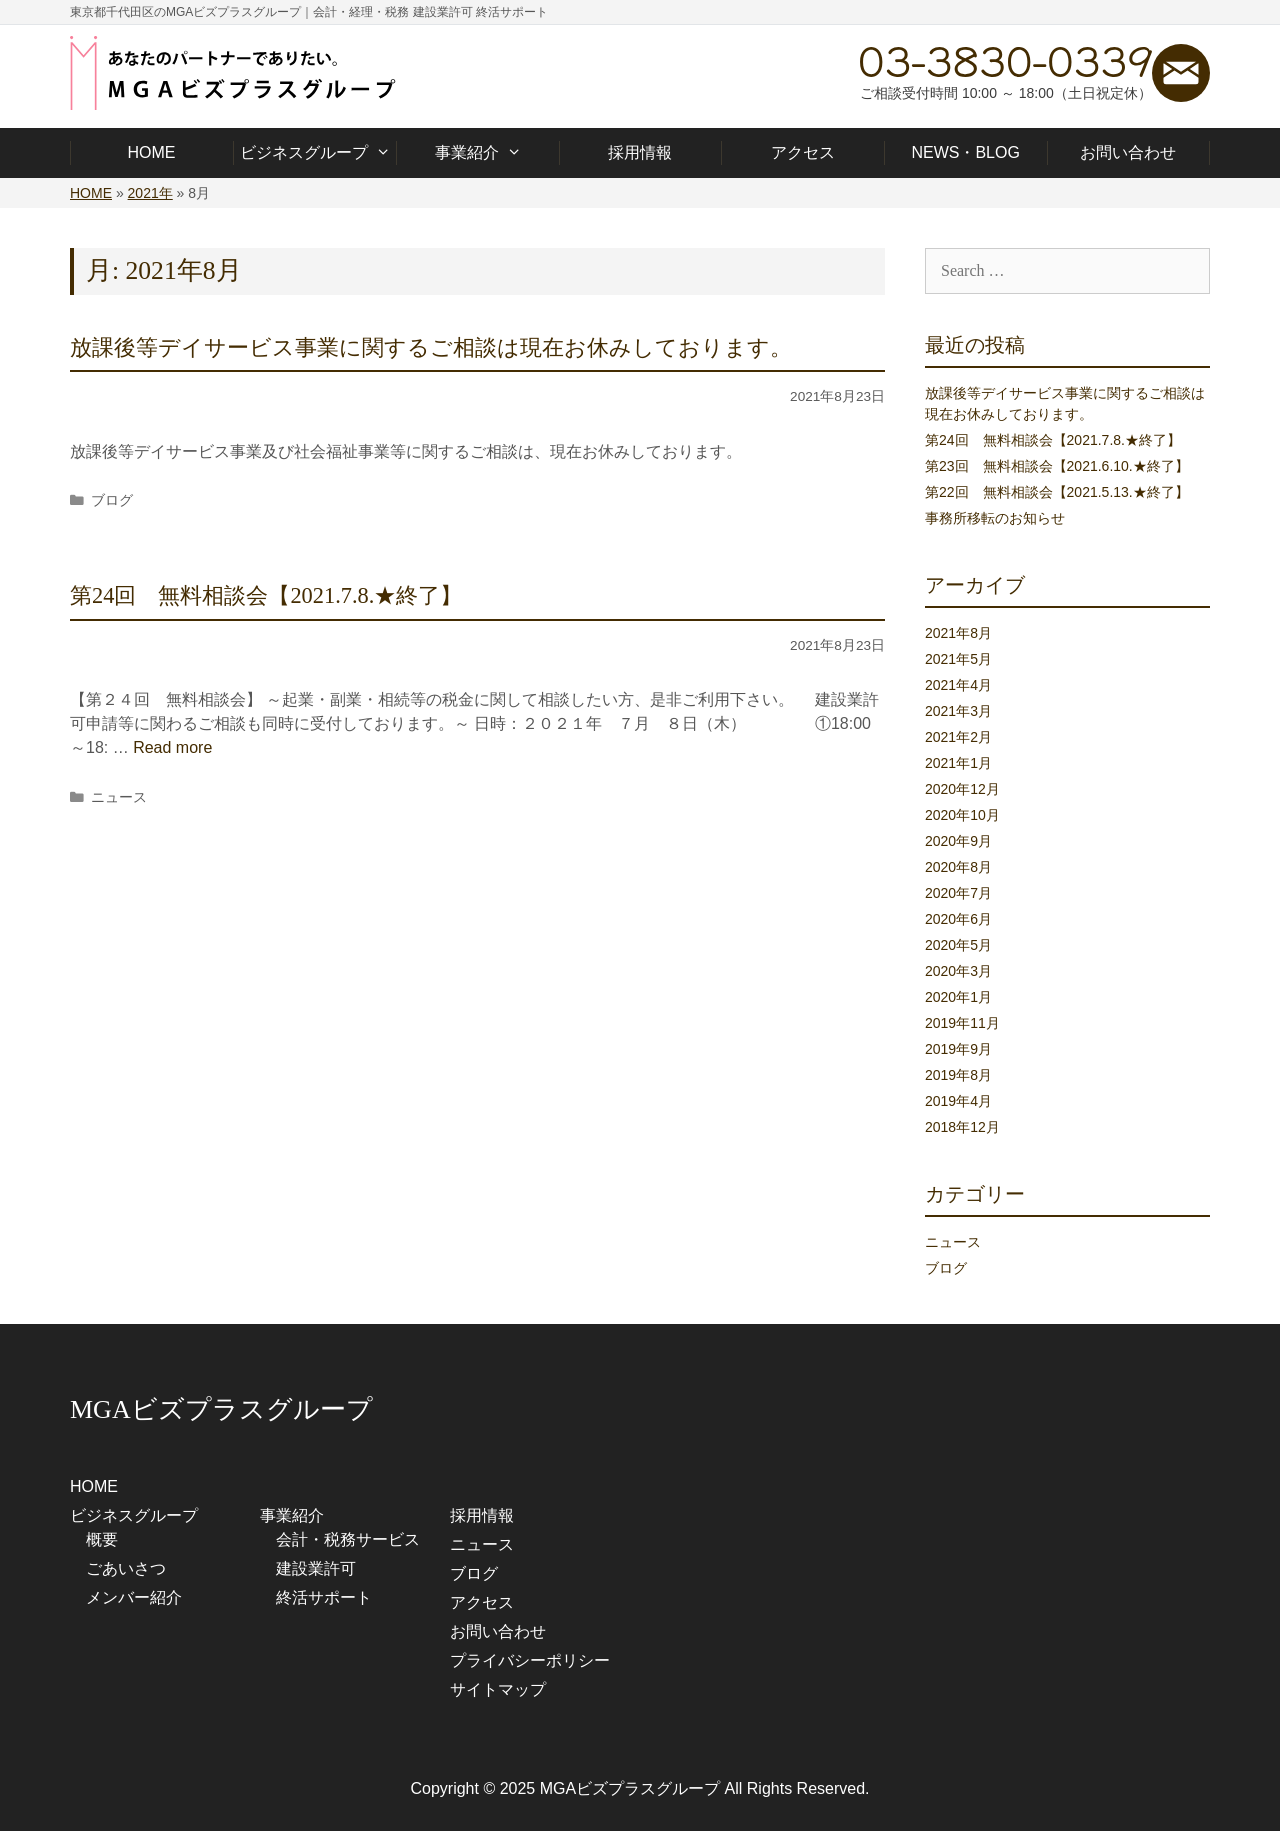  Describe the element at coordinates (803, 152) in the screenshot. I see `アクセス` at that location.